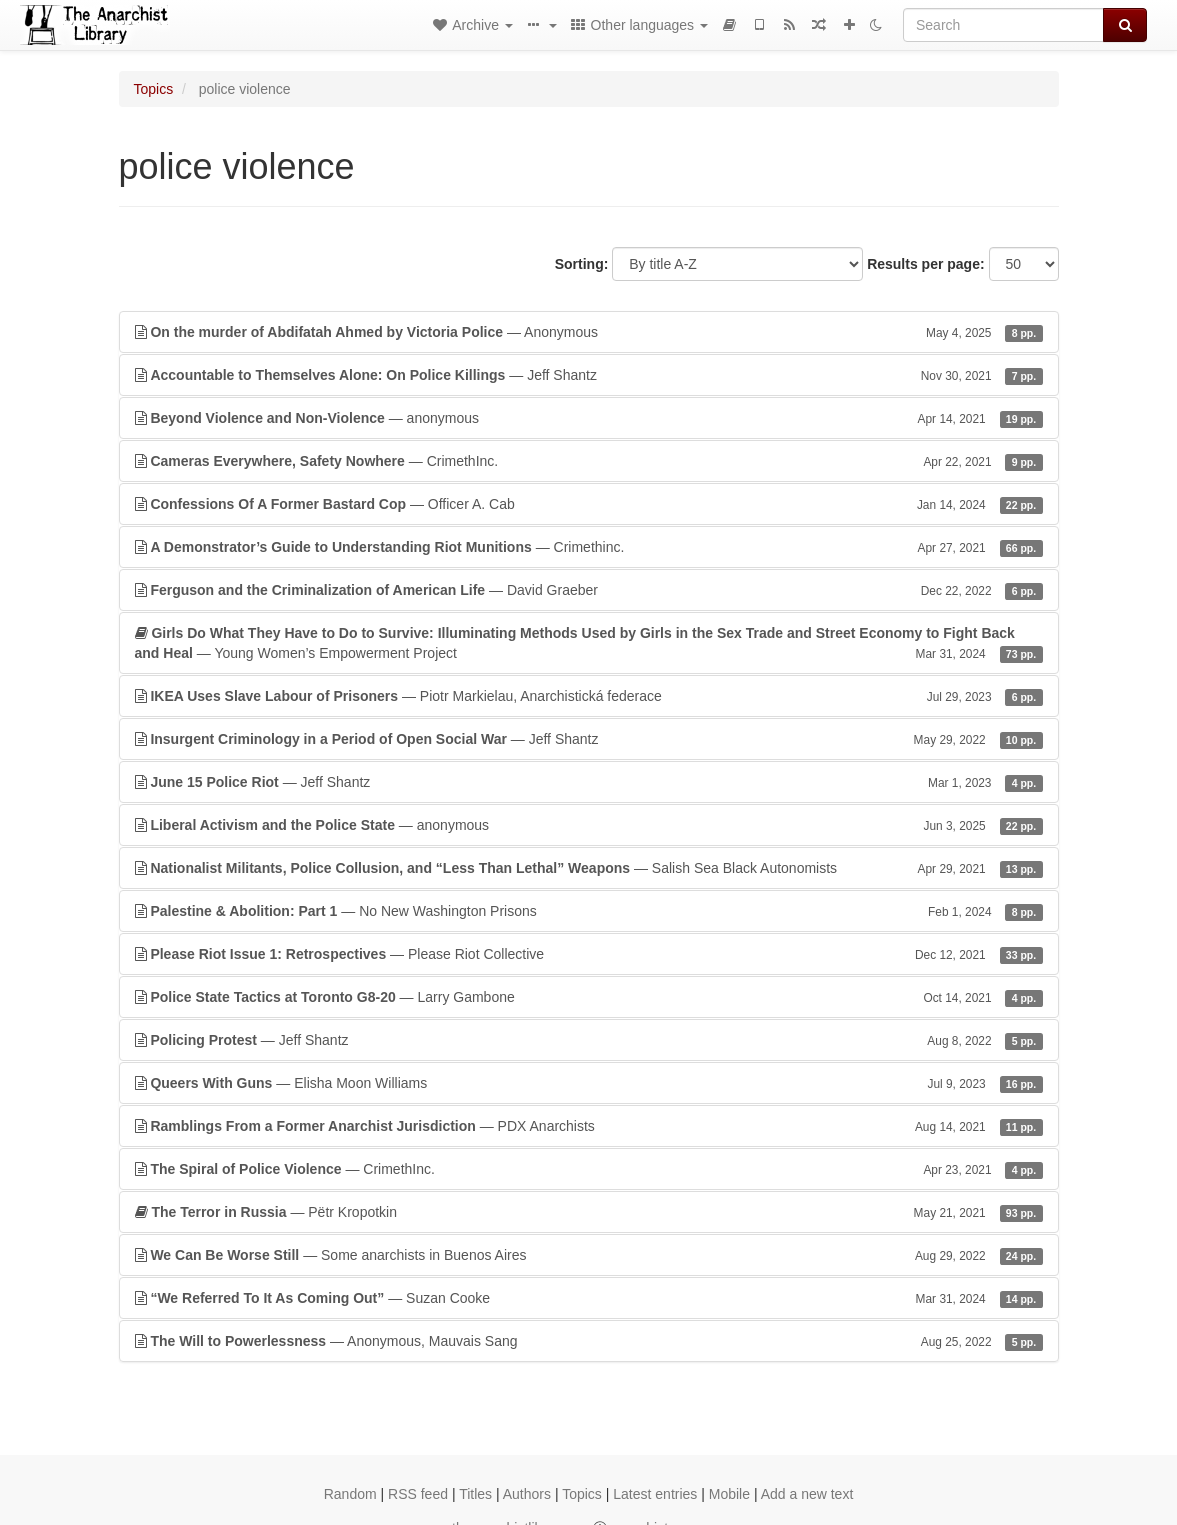 This screenshot has width=1177, height=1525. Describe the element at coordinates (582, 264) in the screenshot. I see `Sorting:` at that location.